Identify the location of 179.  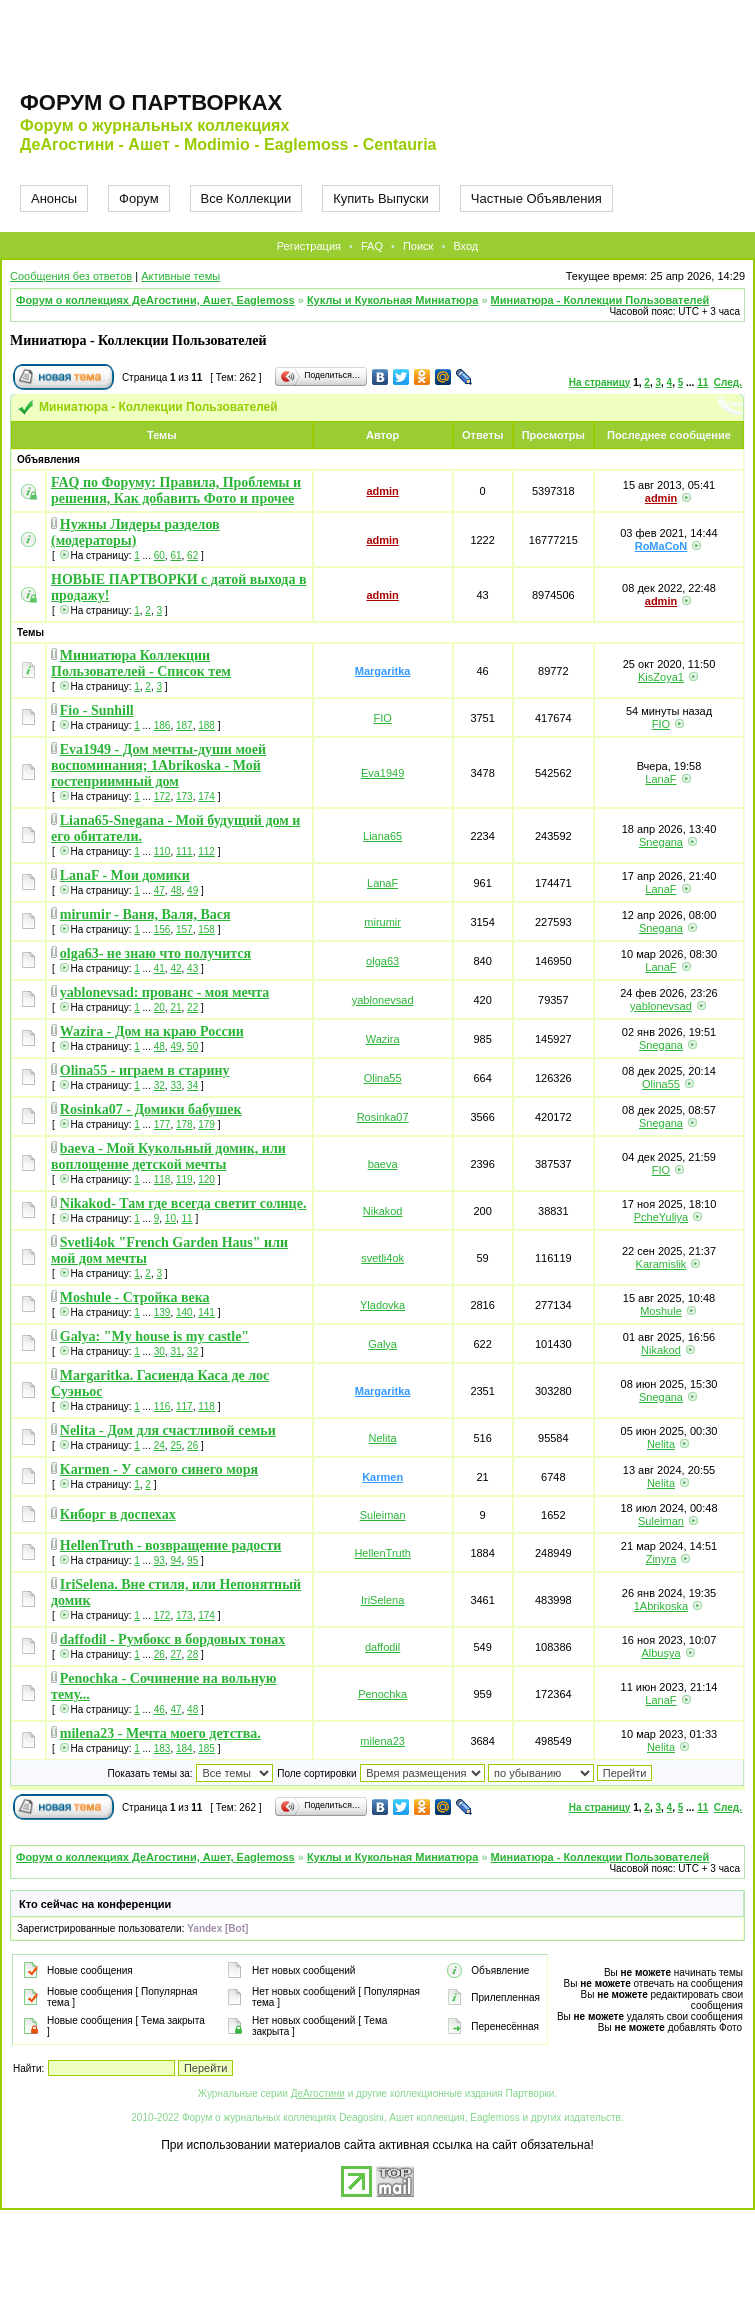
(206, 1124).